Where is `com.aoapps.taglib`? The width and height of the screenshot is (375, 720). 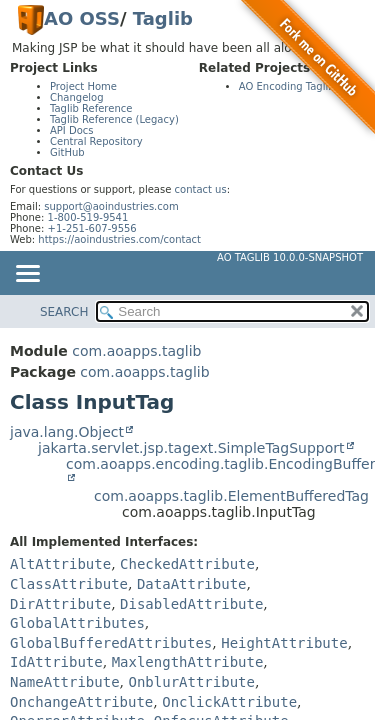 com.aoapps.taglib is located at coordinates (136, 351).